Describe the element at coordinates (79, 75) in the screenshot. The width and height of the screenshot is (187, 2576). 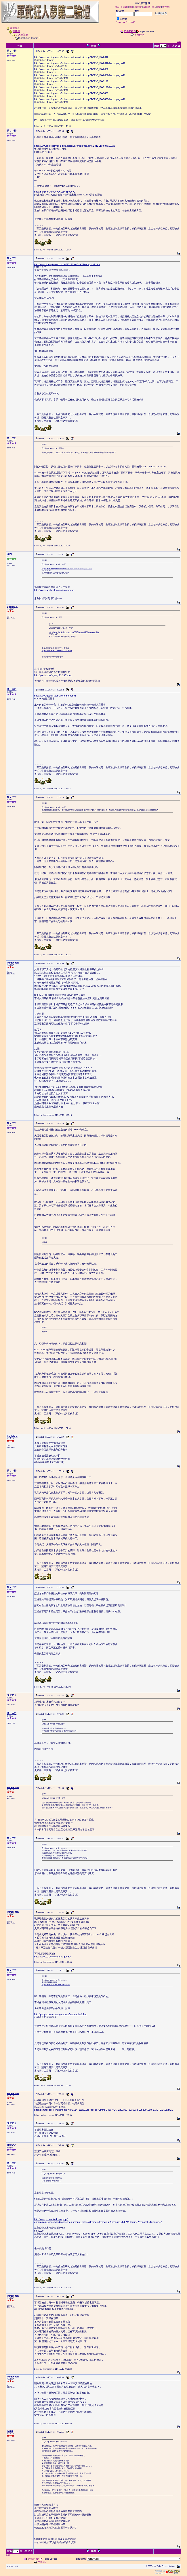
I see `http://www.acewings.com/cobrachen/forum/topic.asp?TOPIC_ID=6896&whichpage=17` at that location.